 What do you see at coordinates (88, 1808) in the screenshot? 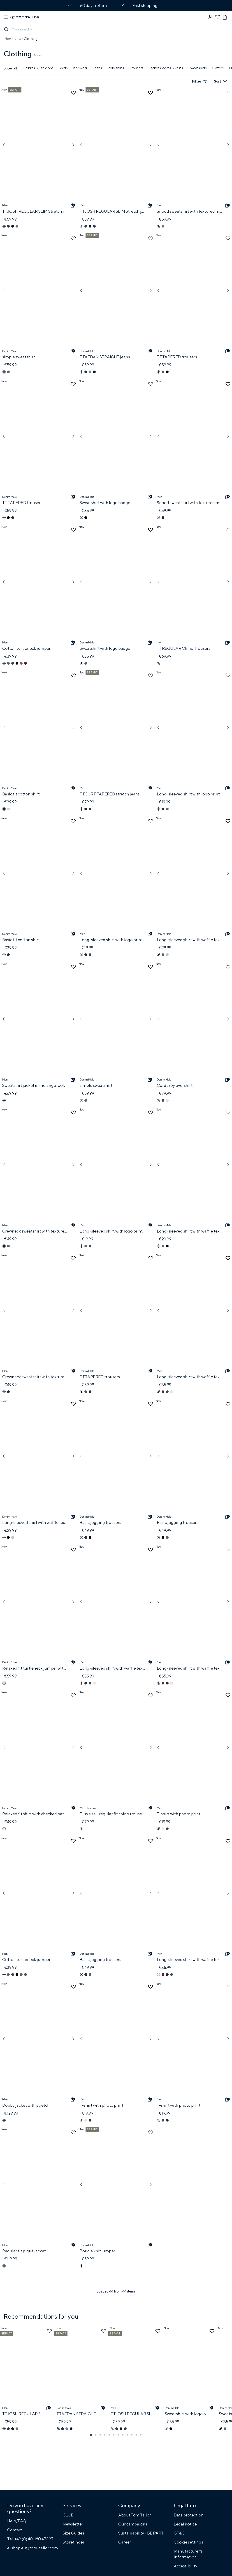
I see `Men Plus Size` at bounding box center [88, 1808].